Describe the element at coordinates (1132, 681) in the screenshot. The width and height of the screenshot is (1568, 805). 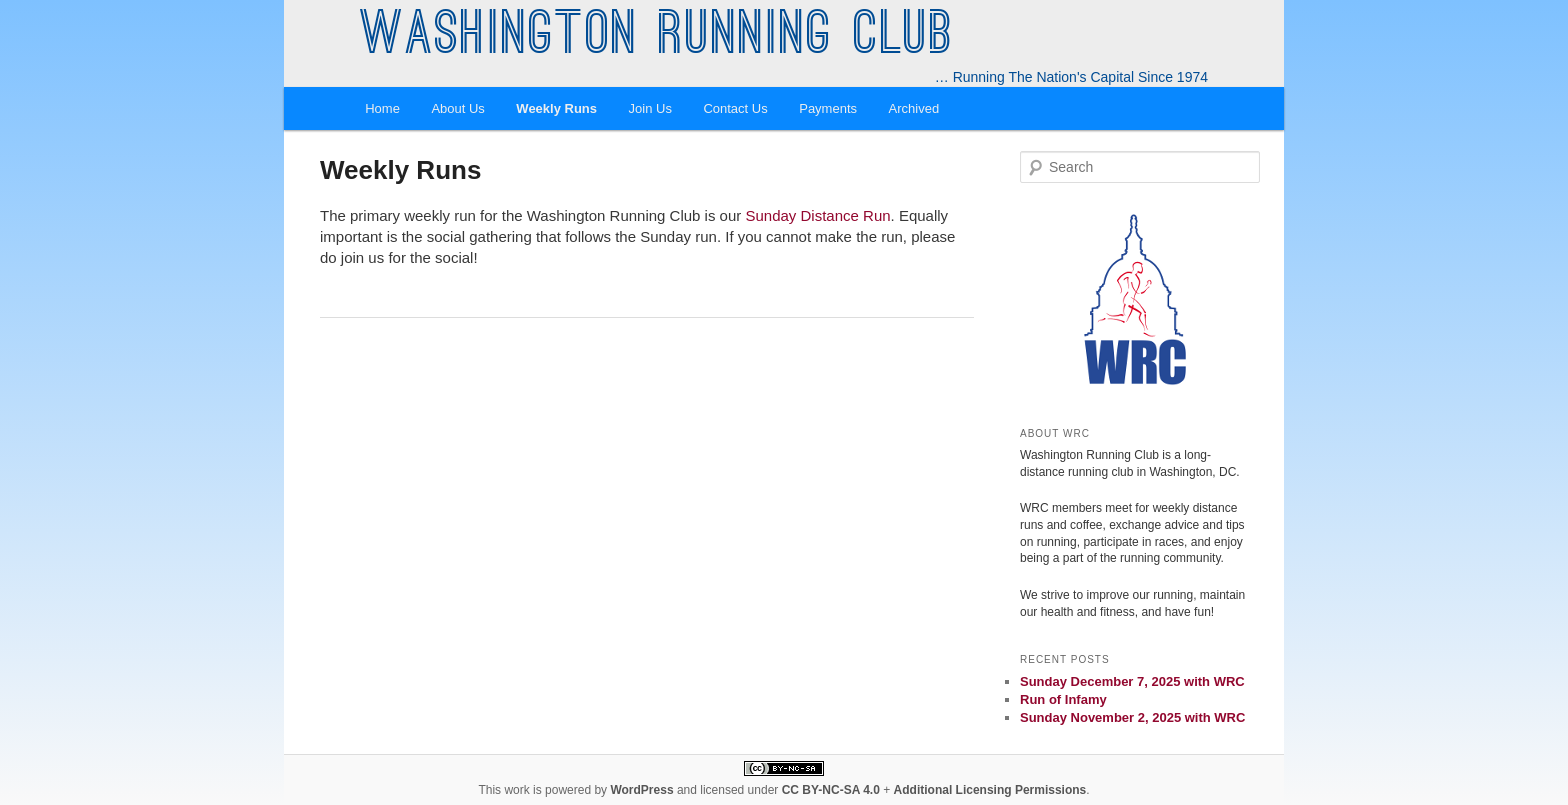
I see `Sunday December 7, 2025 with WRC` at that location.